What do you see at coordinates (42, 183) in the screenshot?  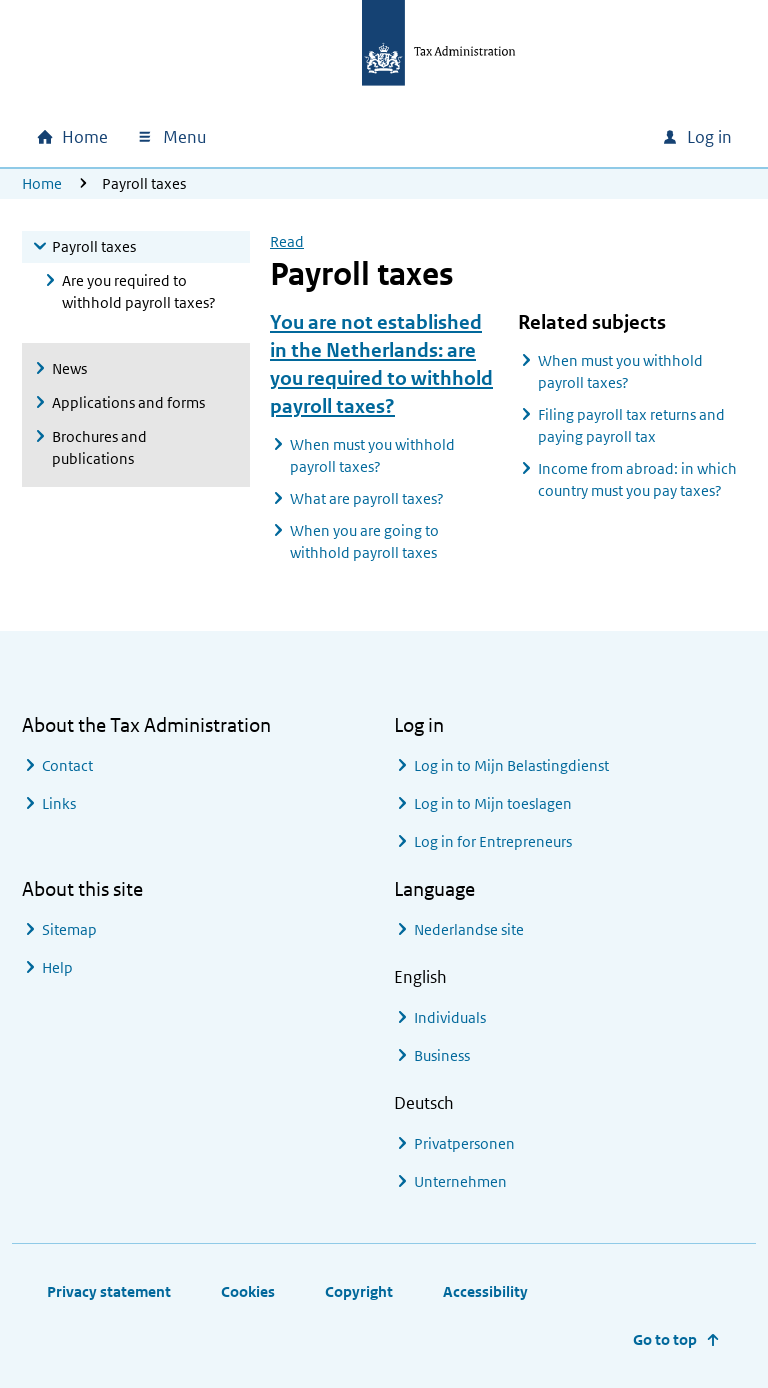 I see `Home` at bounding box center [42, 183].